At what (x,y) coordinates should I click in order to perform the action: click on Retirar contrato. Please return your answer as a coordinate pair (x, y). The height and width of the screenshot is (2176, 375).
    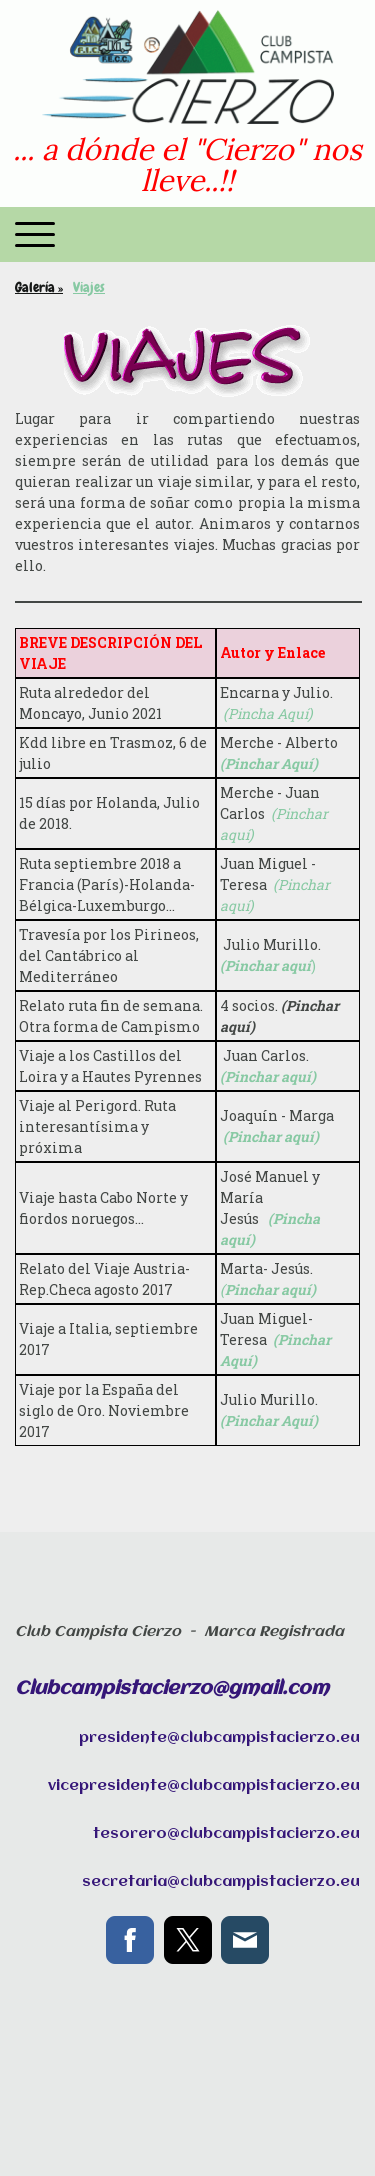
    Looking at the image, I should click on (152, 2120).